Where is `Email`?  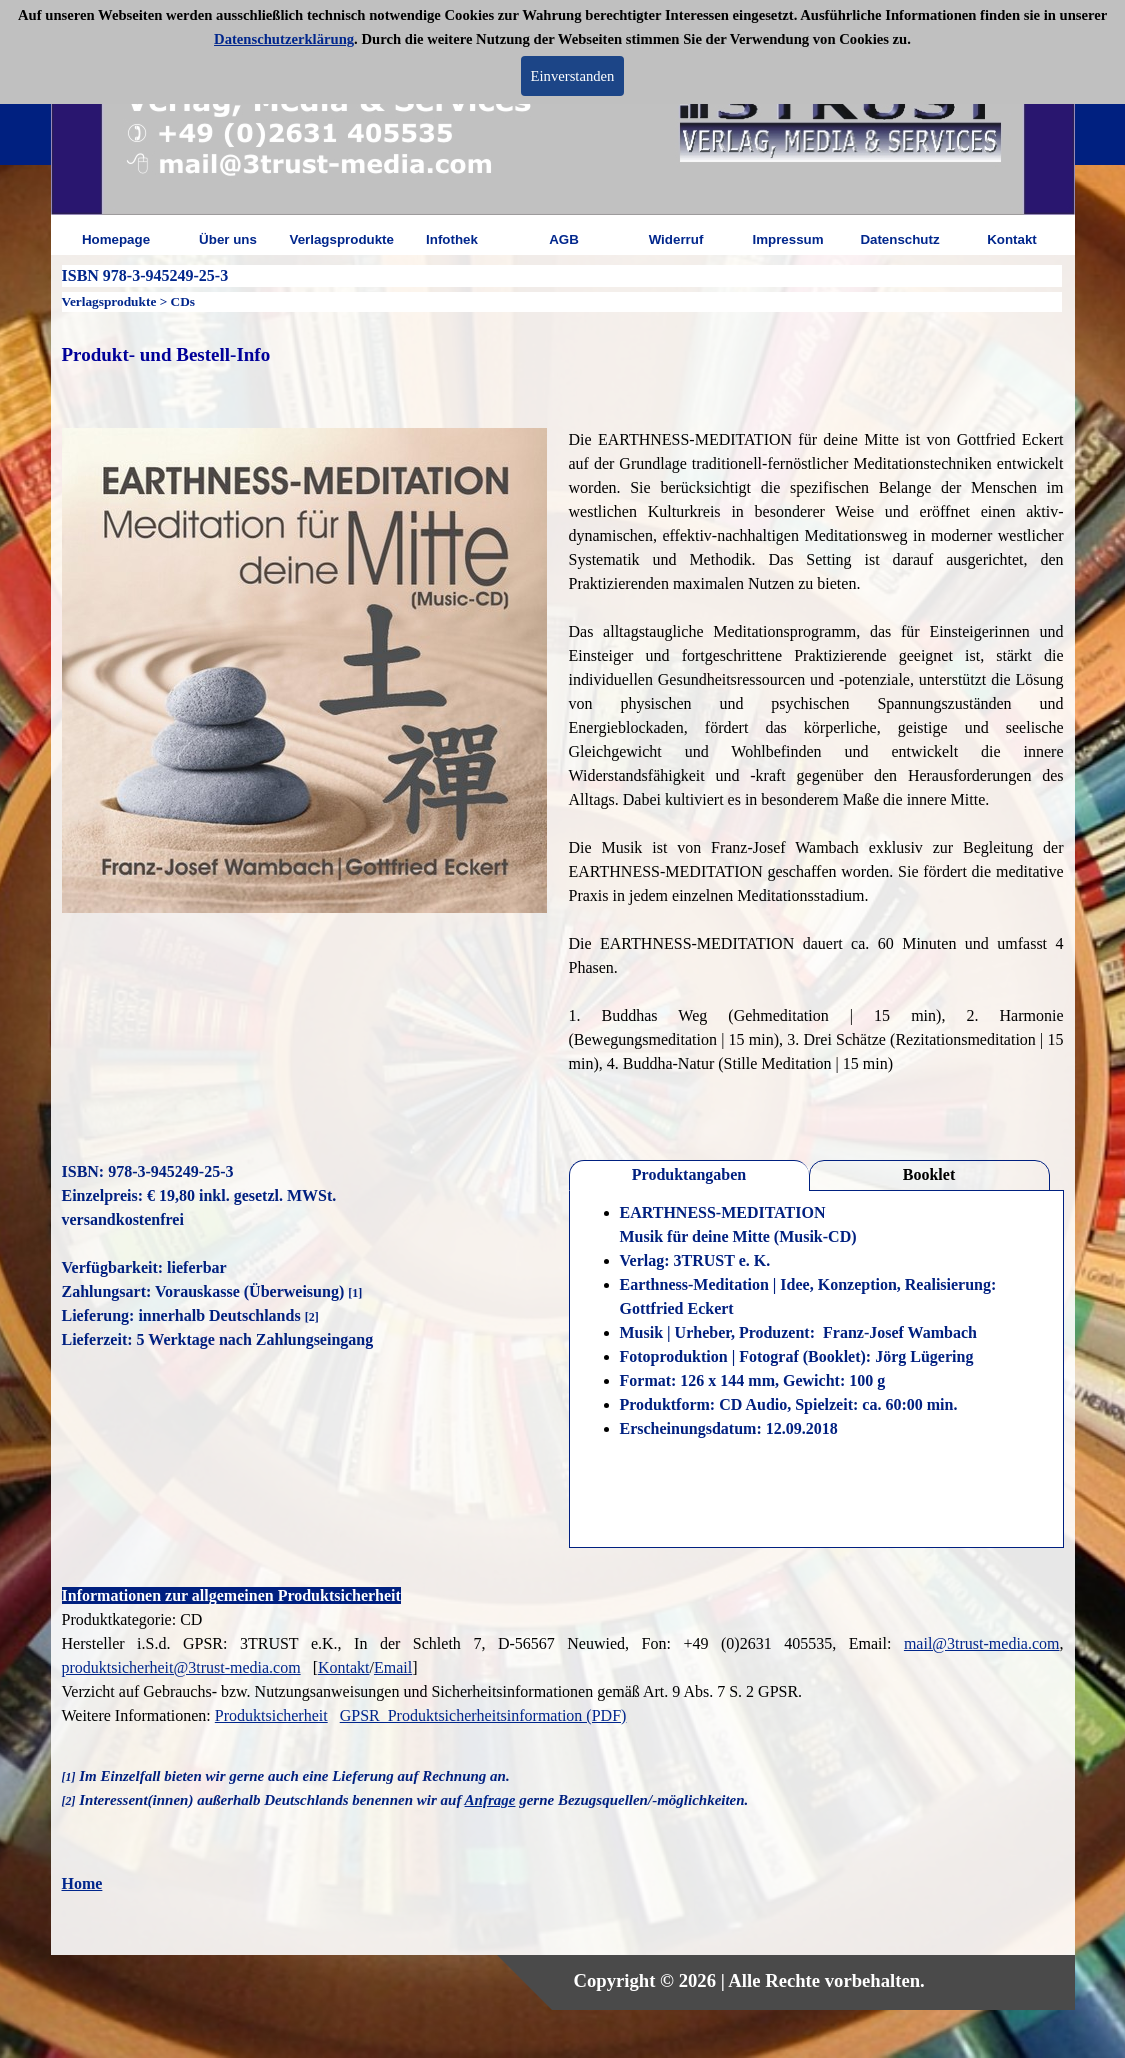
Email is located at coordinates (393, 1667).